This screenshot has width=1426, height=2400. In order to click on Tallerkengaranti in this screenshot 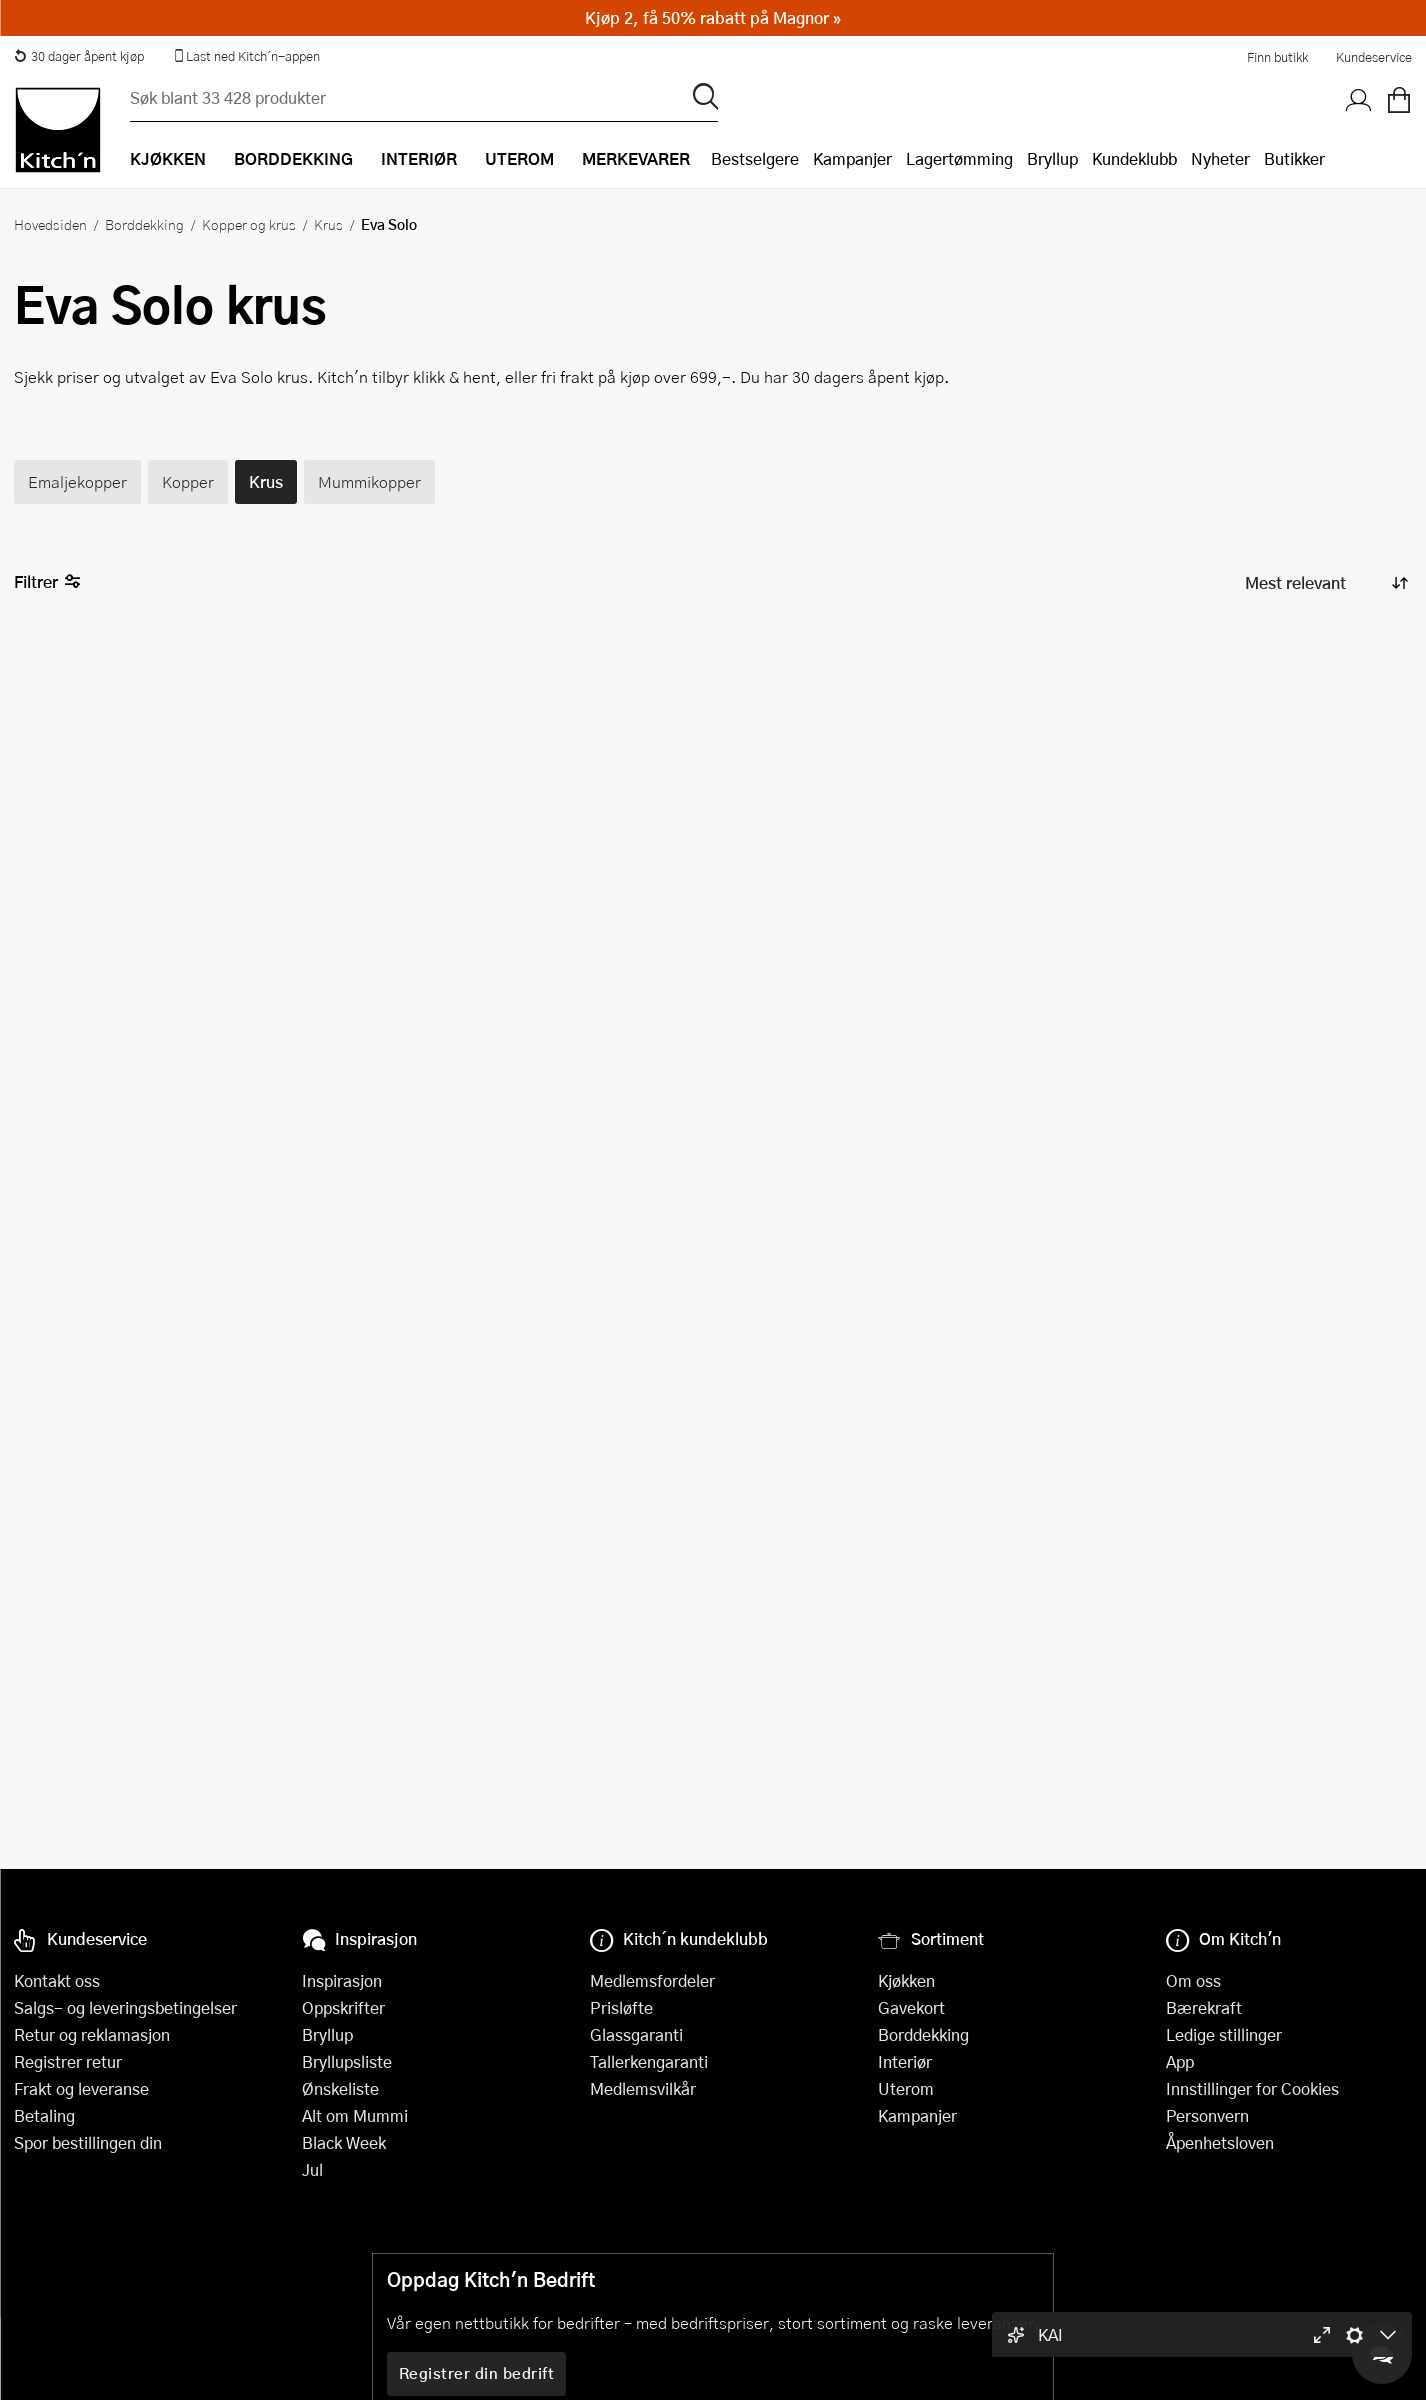, I will do `click(649, 2061)`.